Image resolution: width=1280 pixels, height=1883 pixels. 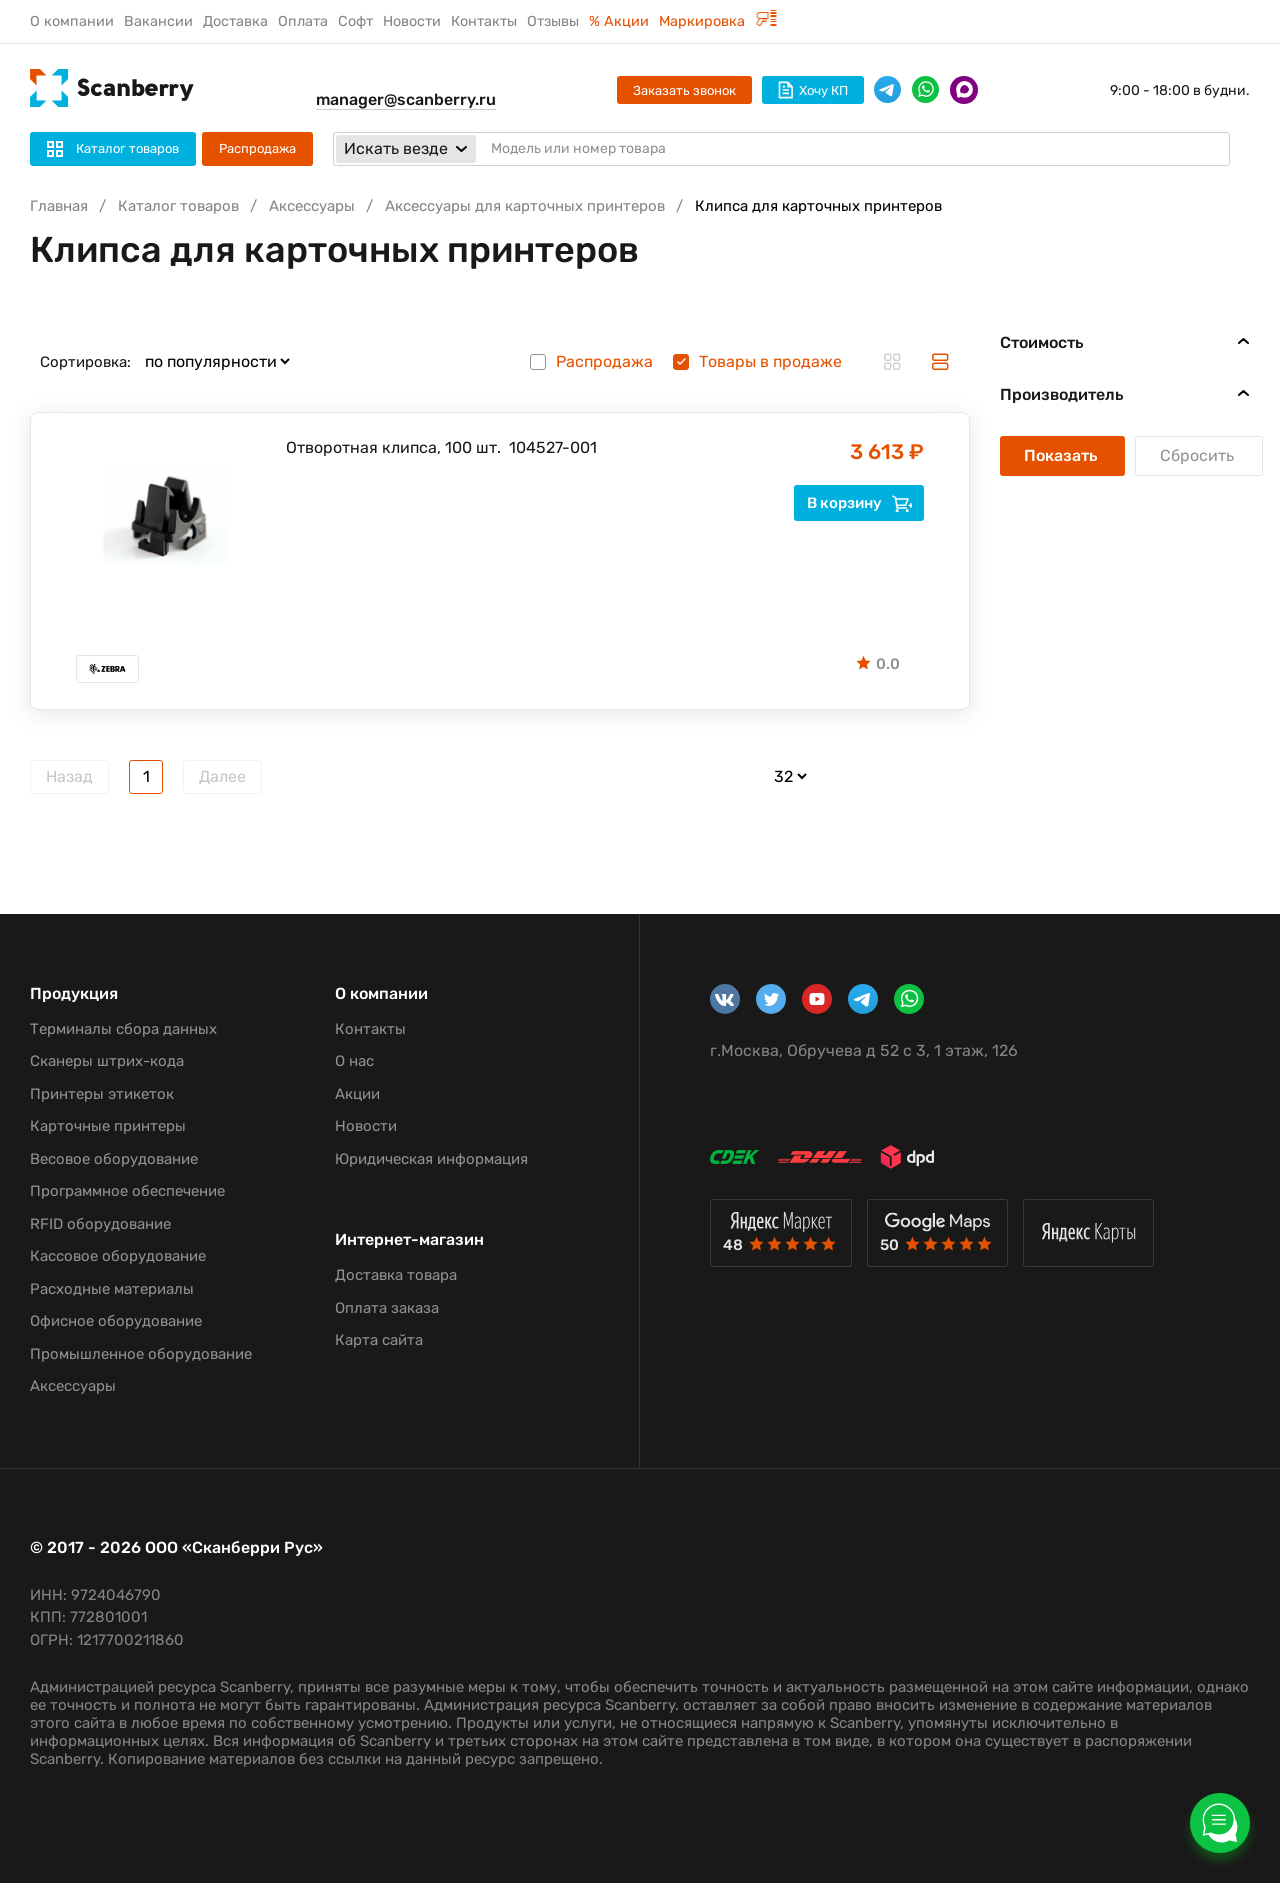 What do you see at coordinates (158, 21) in the screenshot?
I see `Вакансии` at bounding box center [158, 21].